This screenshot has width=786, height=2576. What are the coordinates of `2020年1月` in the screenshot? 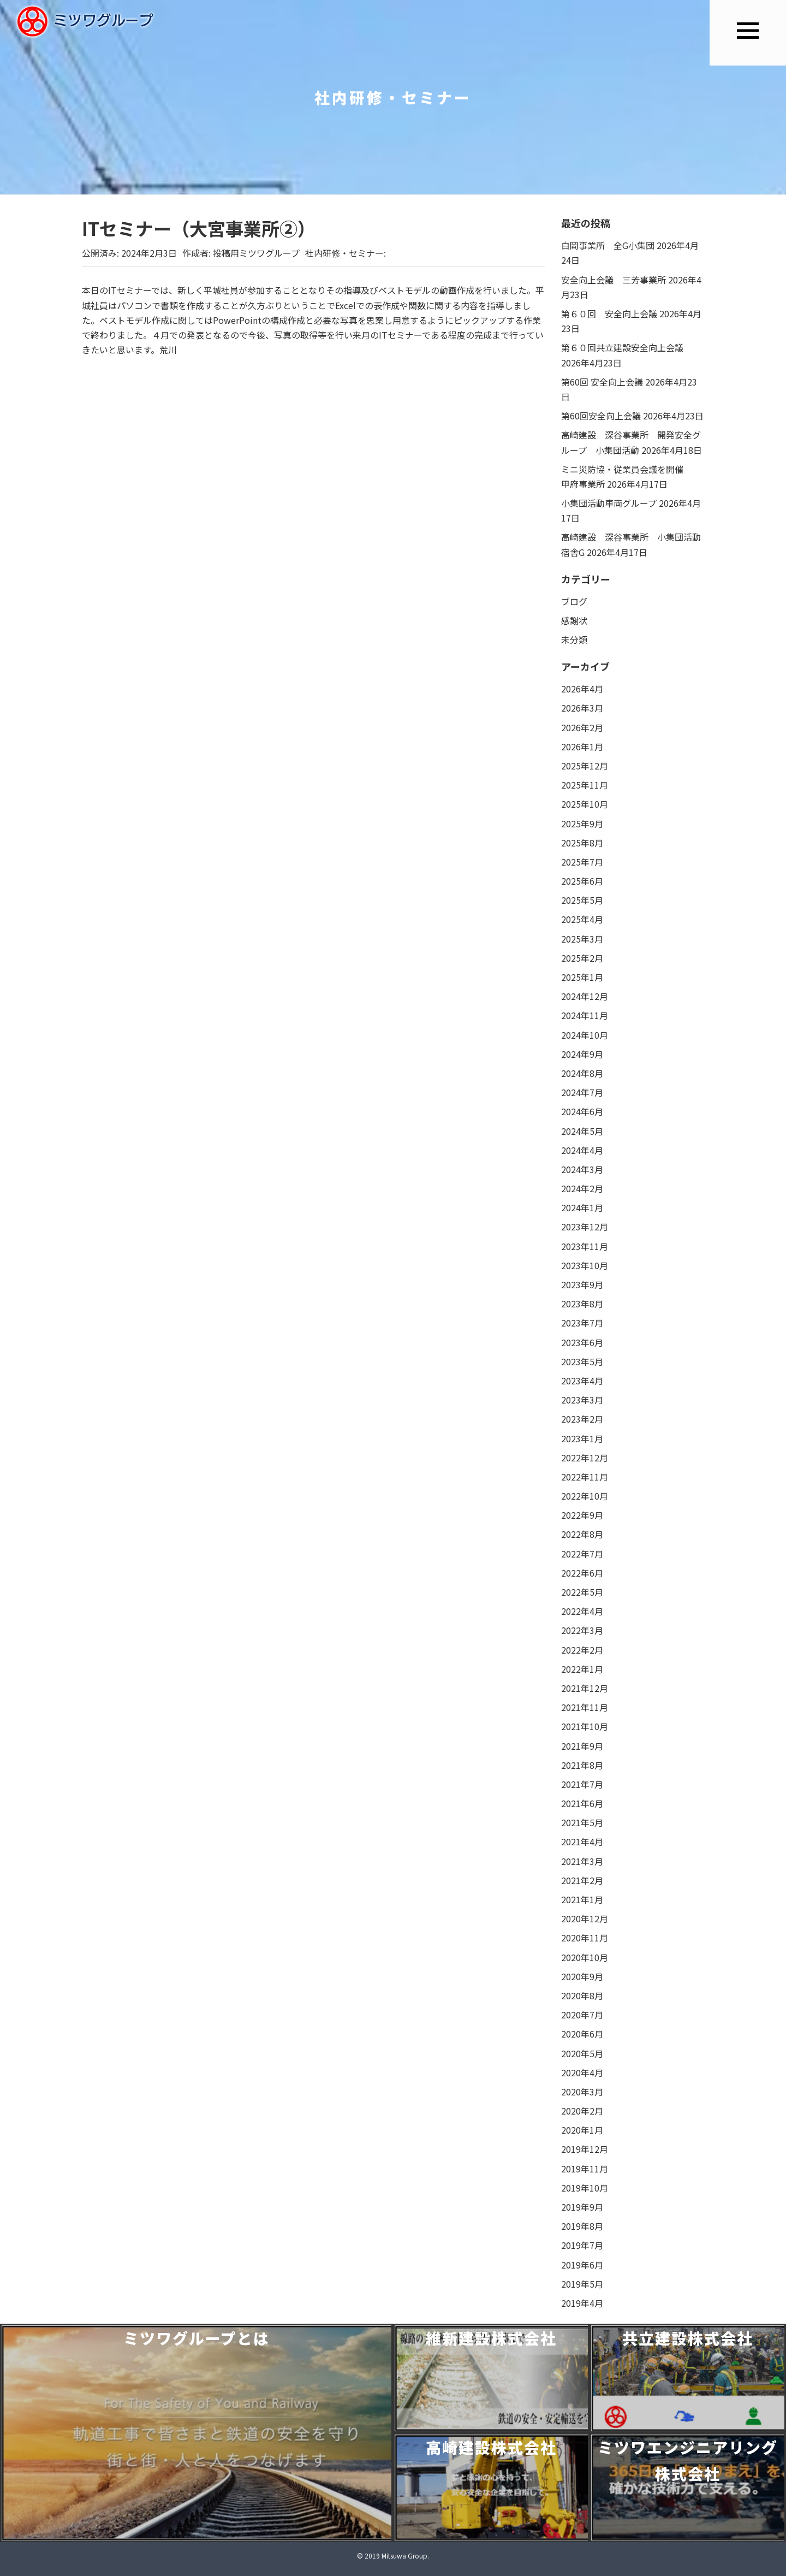 It's located at (582, 2129).